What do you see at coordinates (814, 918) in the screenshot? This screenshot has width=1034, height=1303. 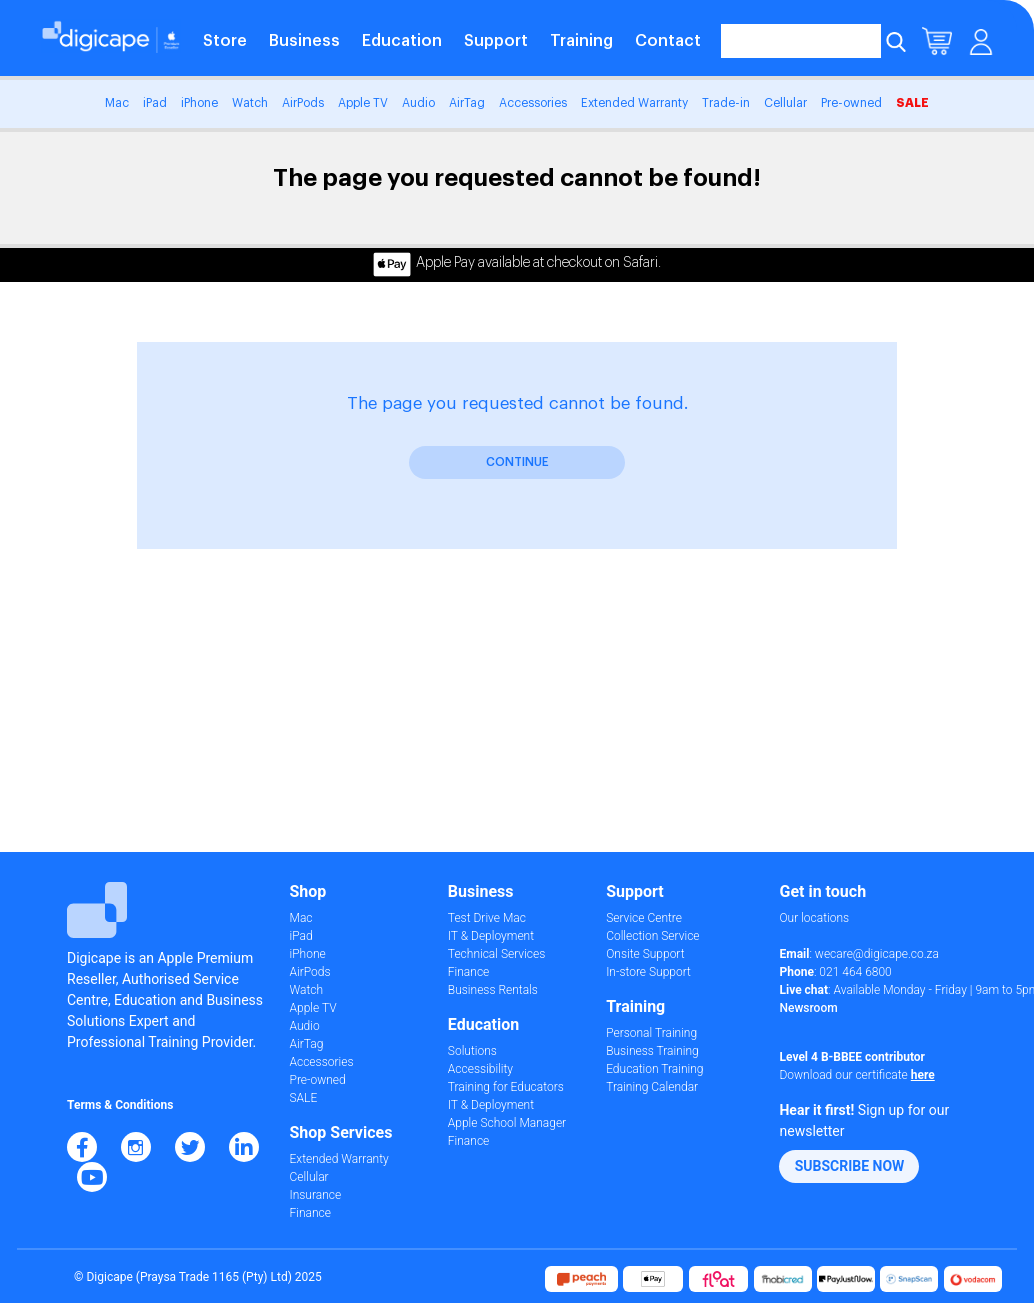 I see `Our locations` at bounding box center [814, 918].